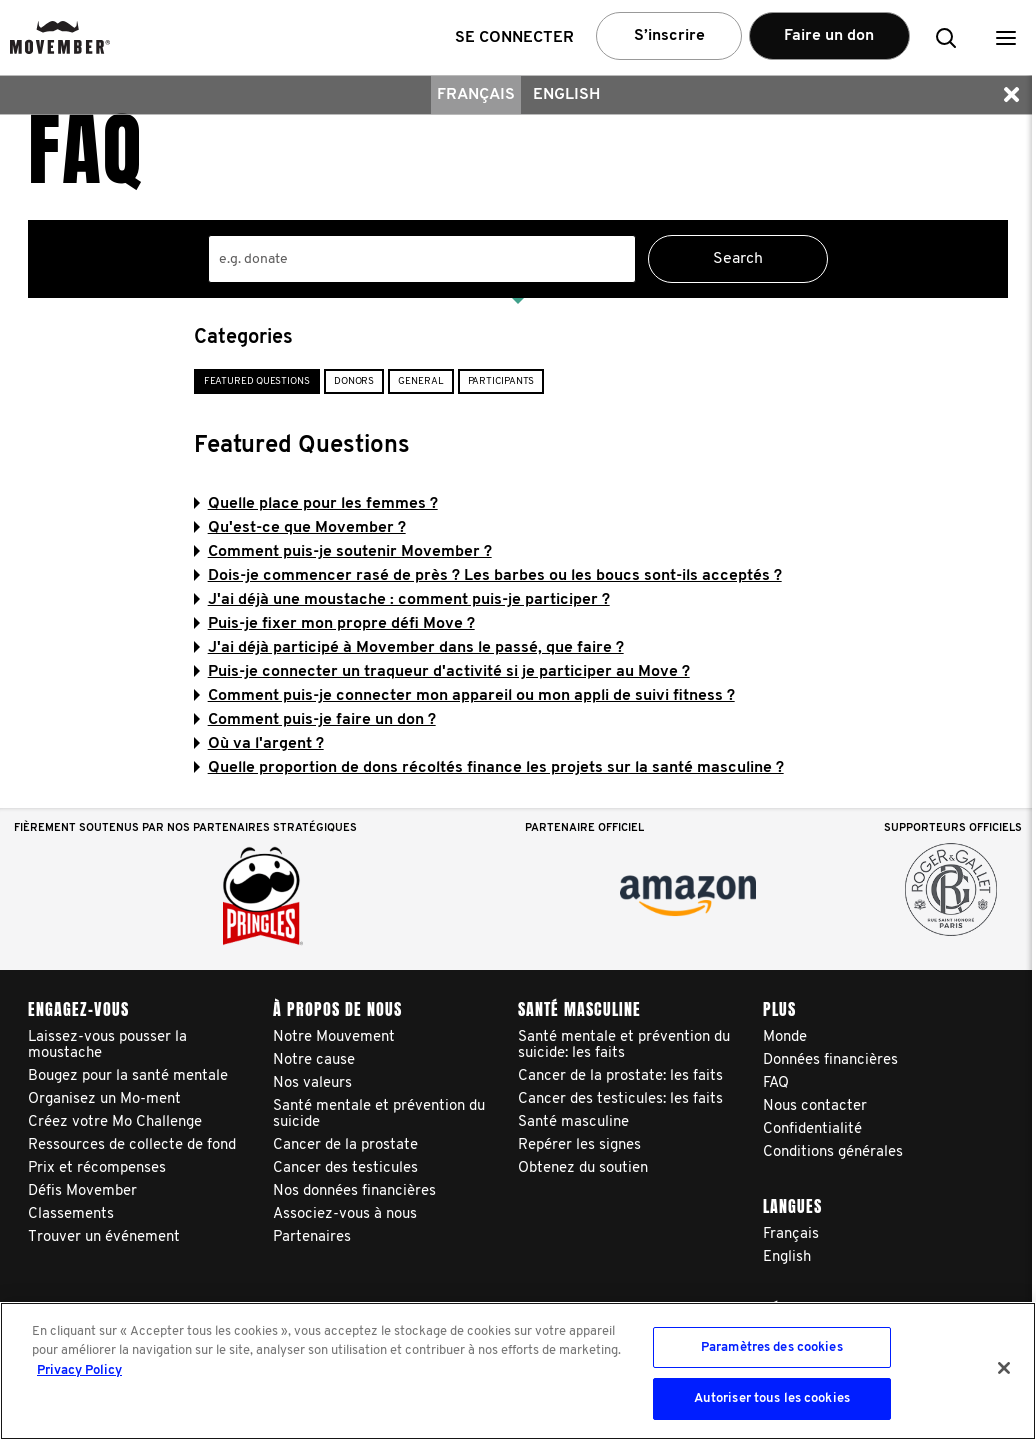 The width and height of the screenshot is (1036, 1440). I want to click on Puis-je connecter un traqueur d'activité si je participer au Move ?, so click(442, 672).